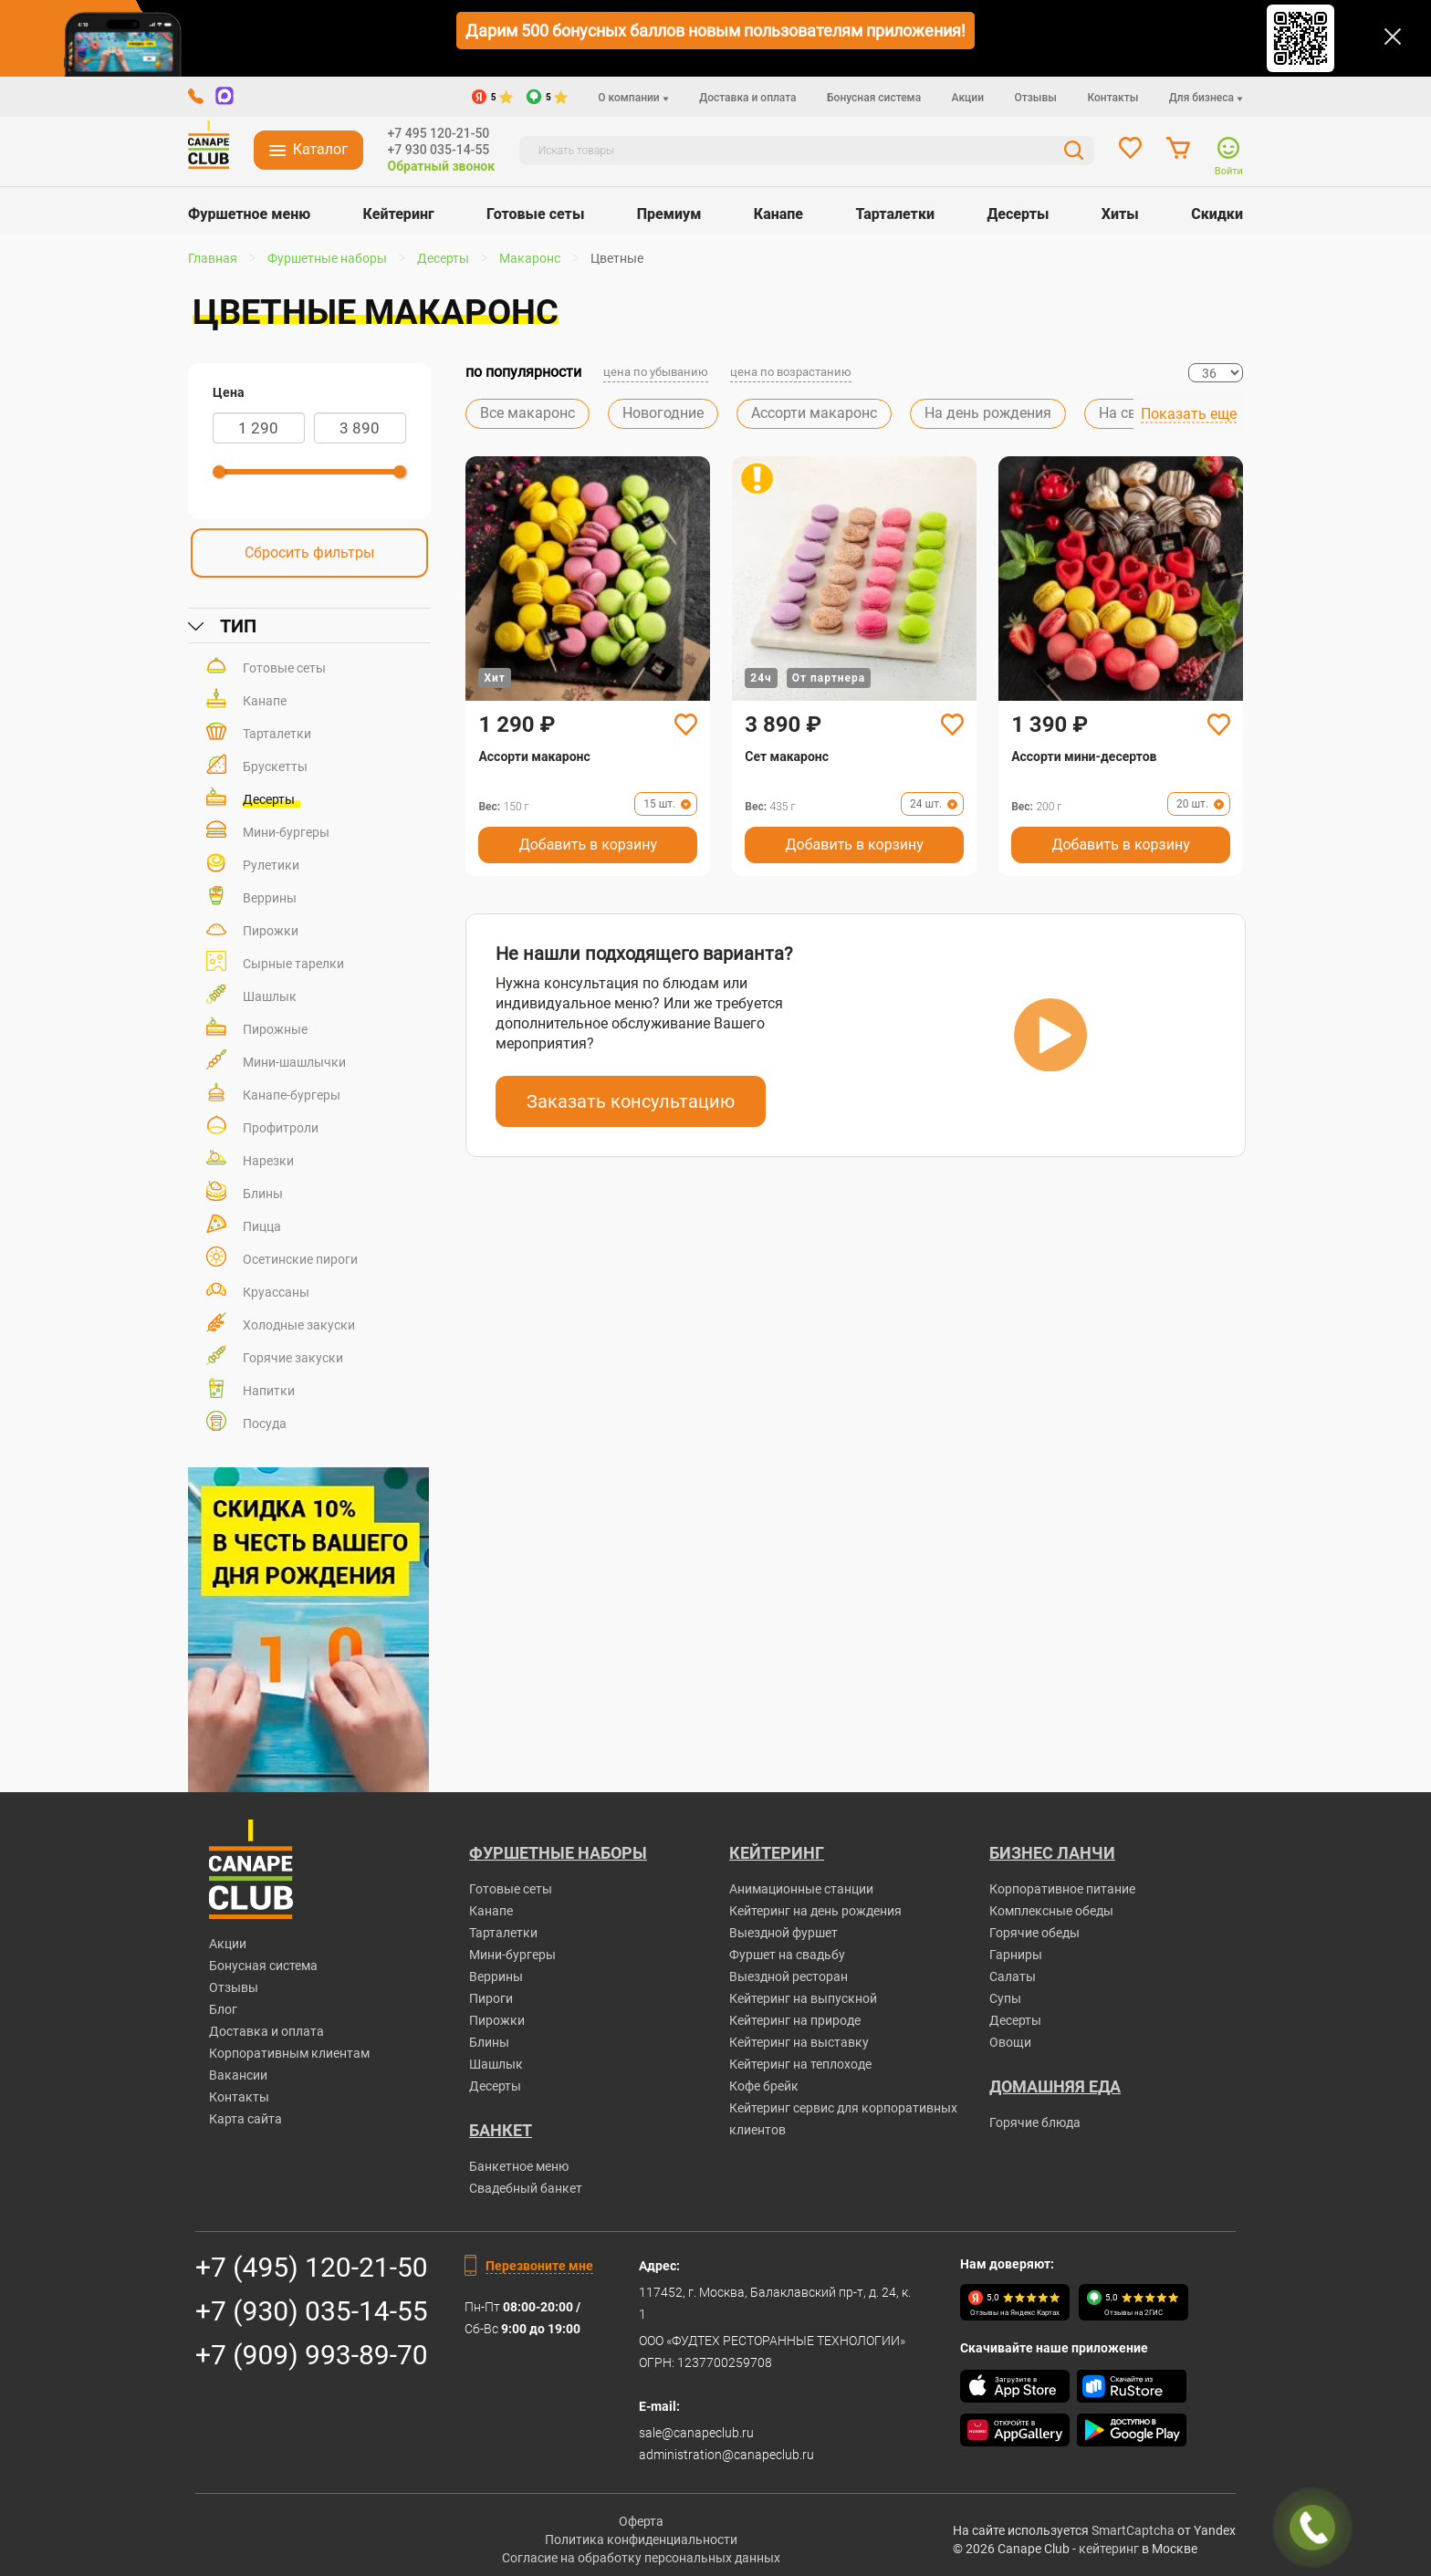 This screenshot has height=2576, width=1431. Describe the element at coordinates (276, 1292) in the screenshot. I see `Круассаны` at that location.